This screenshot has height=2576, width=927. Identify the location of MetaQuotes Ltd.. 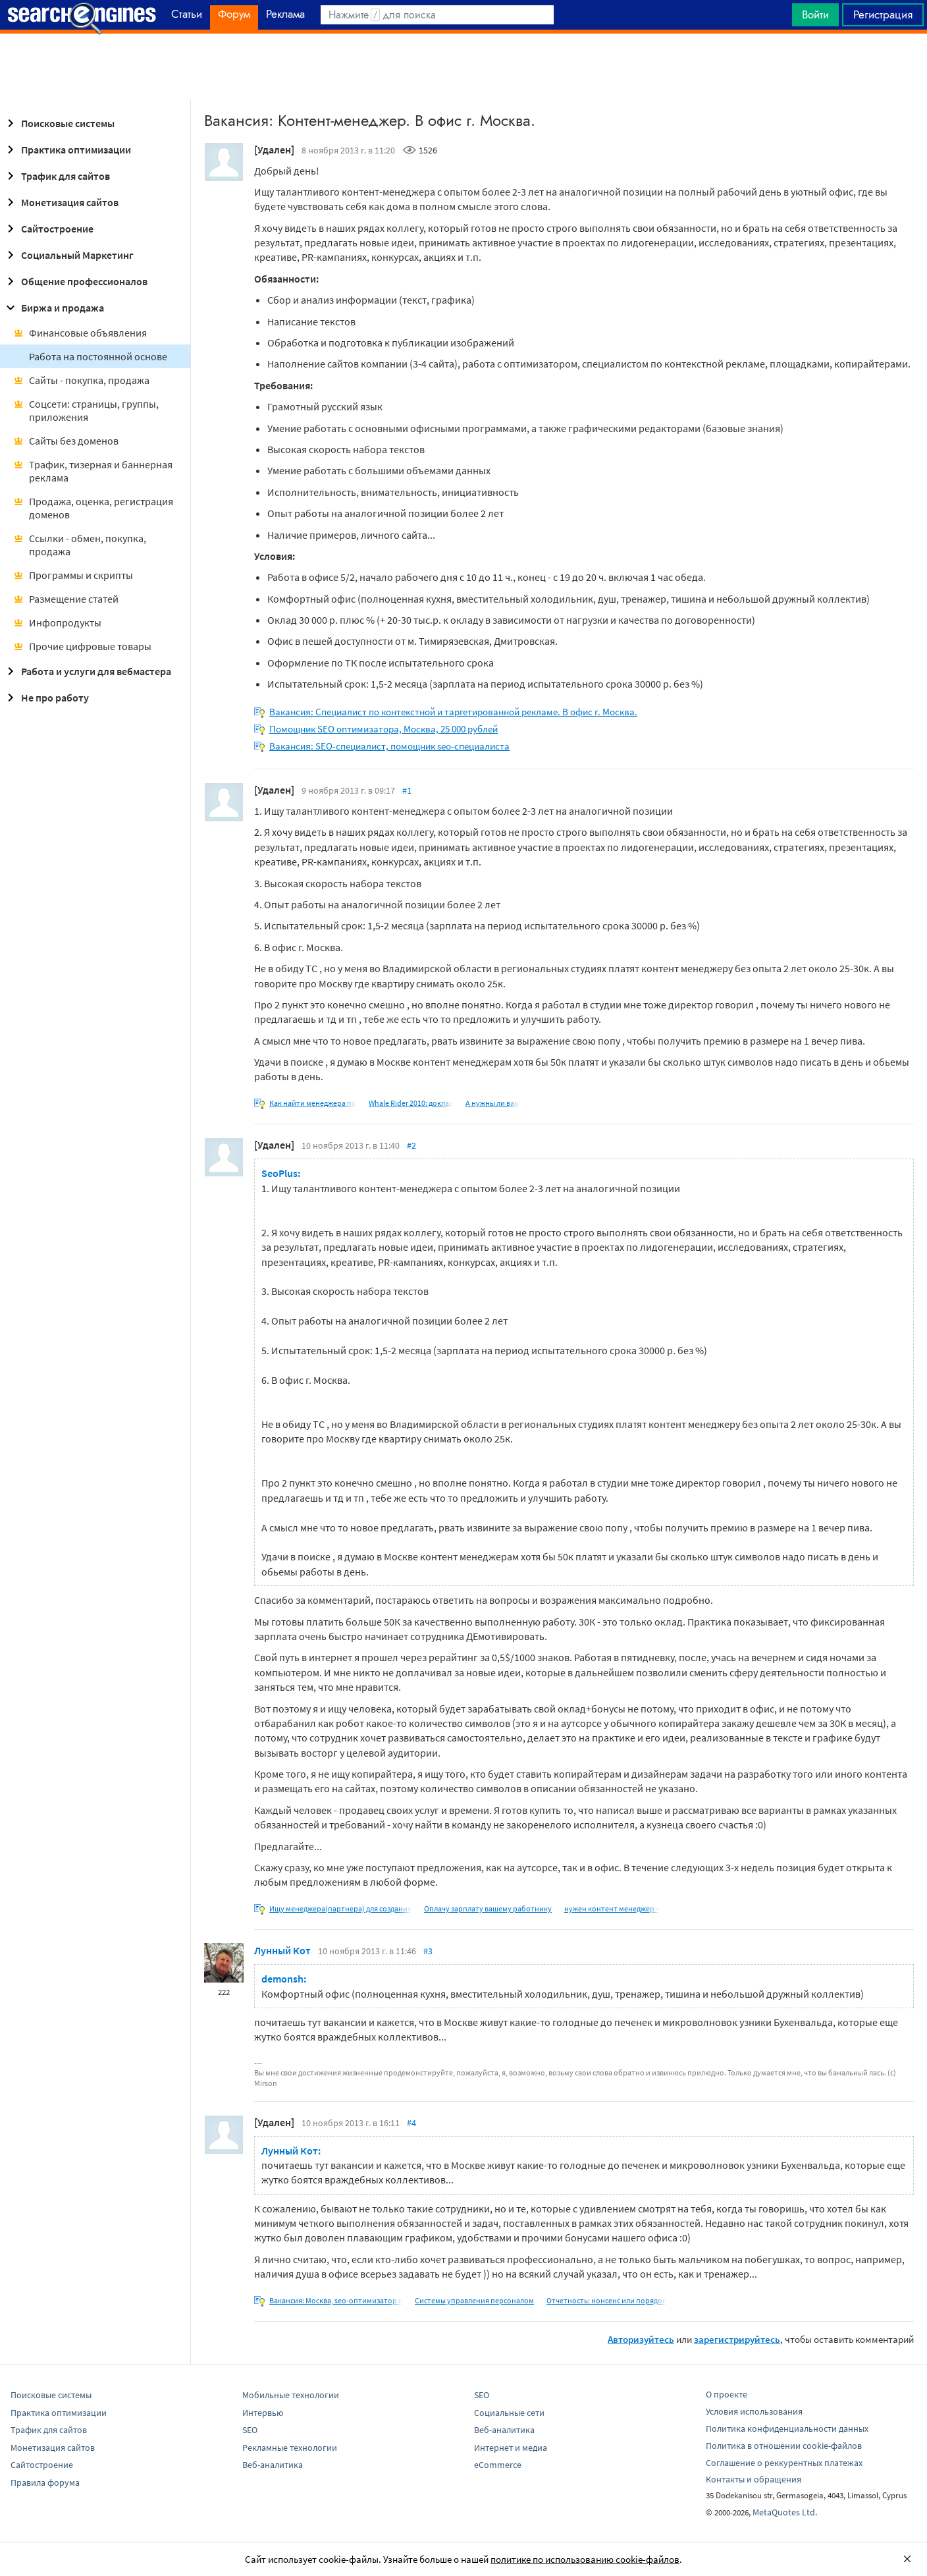
(785, 2512).